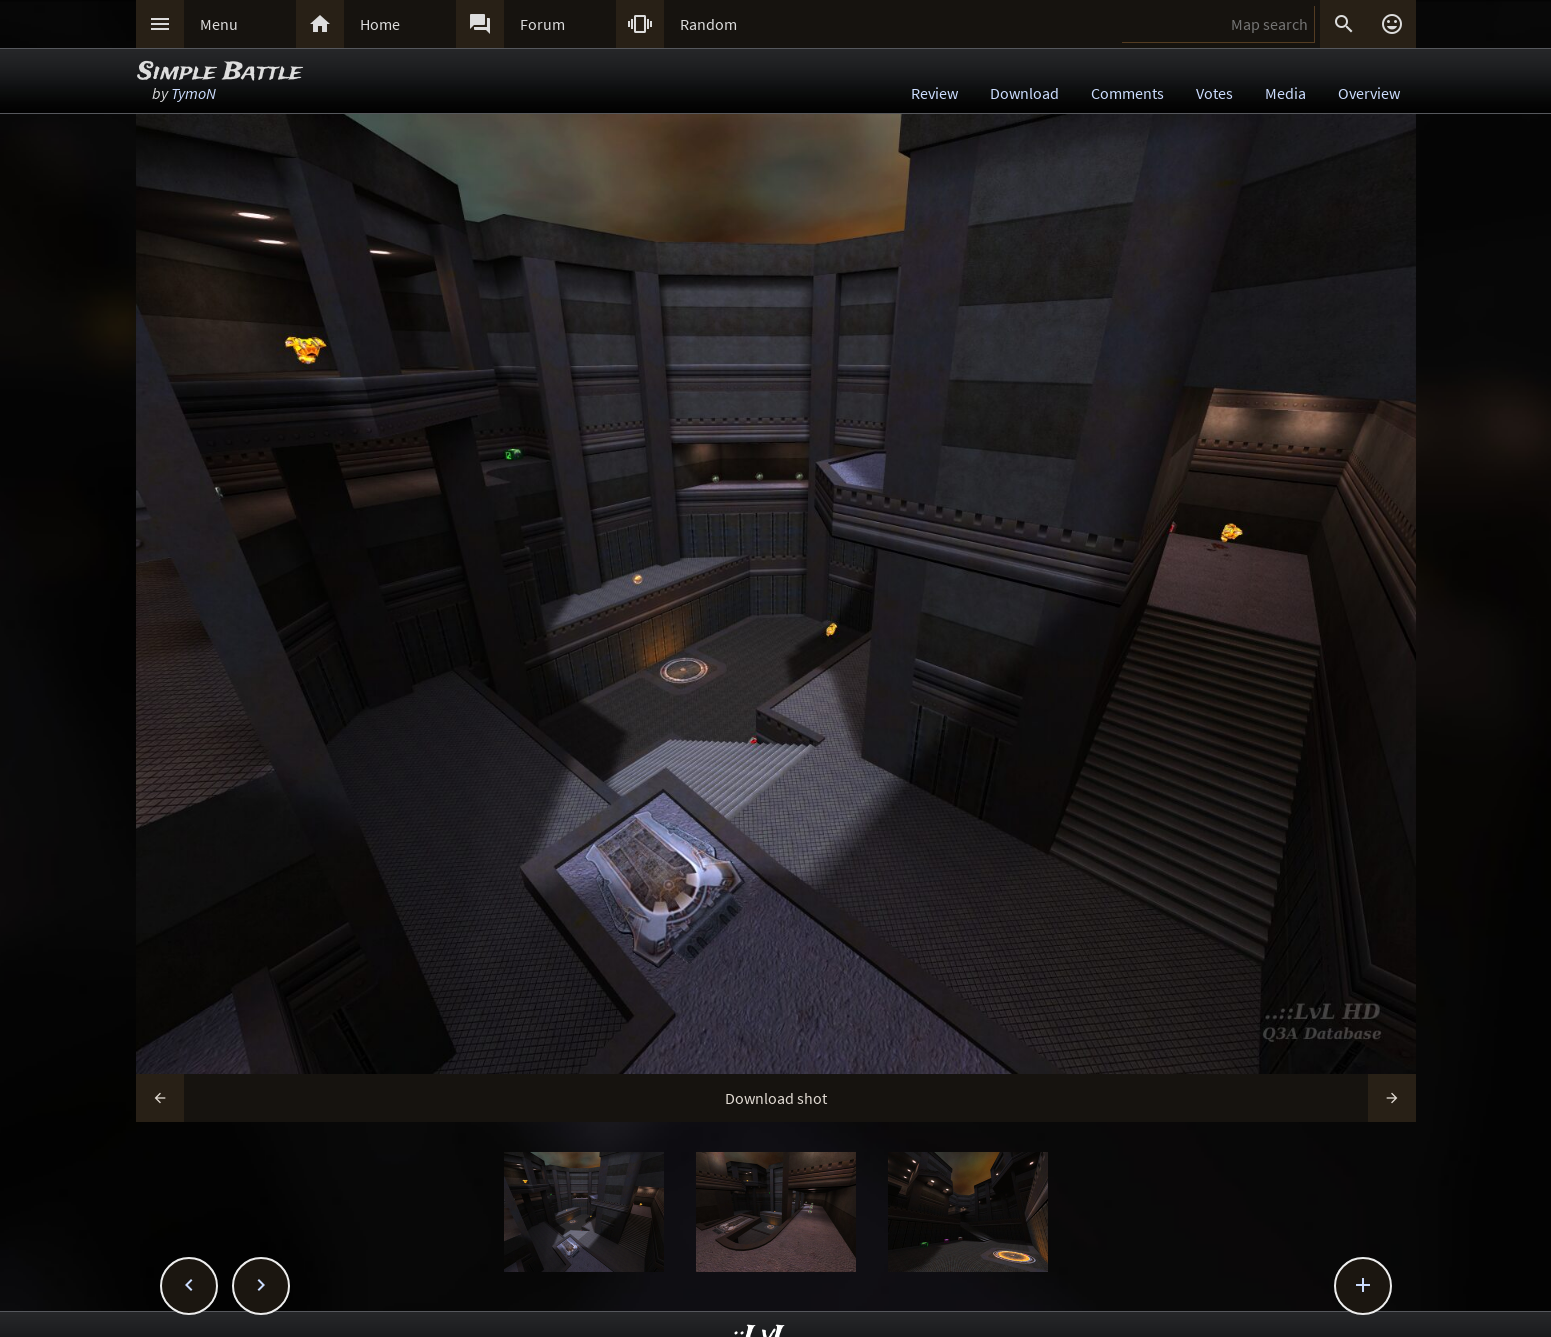 This screenshot has height=1337, width=1551. Describe the element at coordinates (1369, 93) in the screenshot. I see `Overview` at that location.